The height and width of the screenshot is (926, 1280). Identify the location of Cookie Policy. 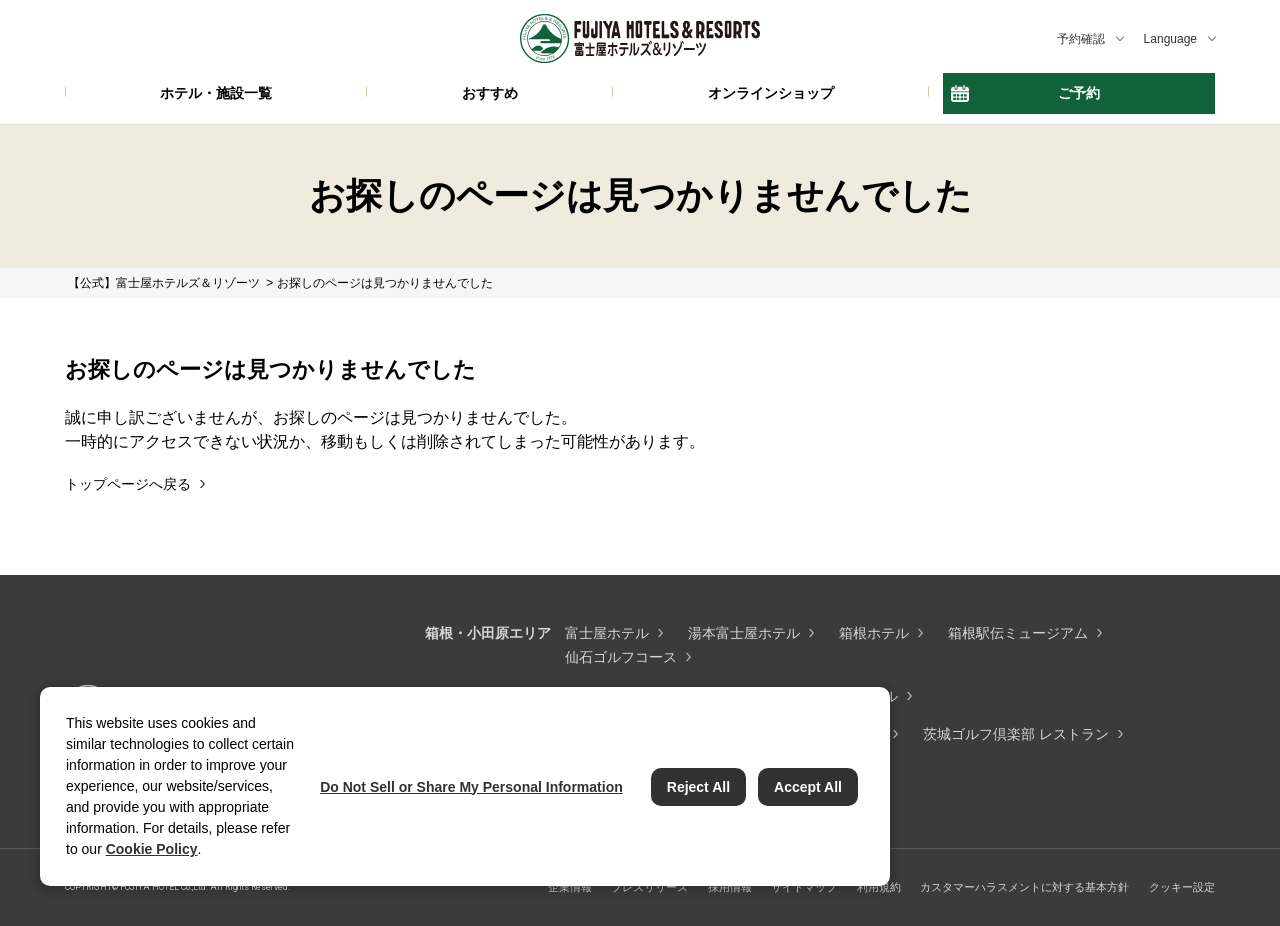
(152, 849).